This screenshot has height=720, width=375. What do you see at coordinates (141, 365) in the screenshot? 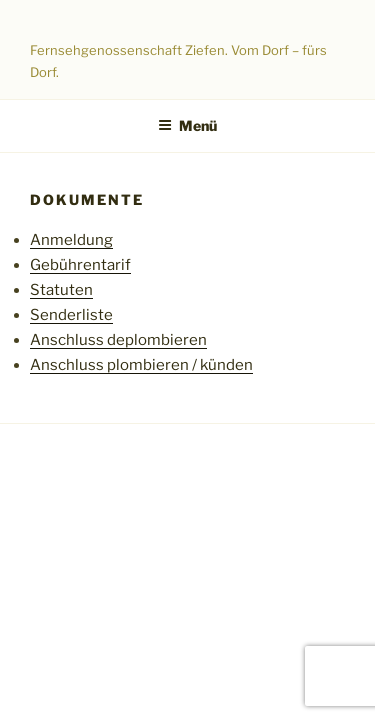
I see `Anschluss plombieren / künden` at bounding box center [141, 365].